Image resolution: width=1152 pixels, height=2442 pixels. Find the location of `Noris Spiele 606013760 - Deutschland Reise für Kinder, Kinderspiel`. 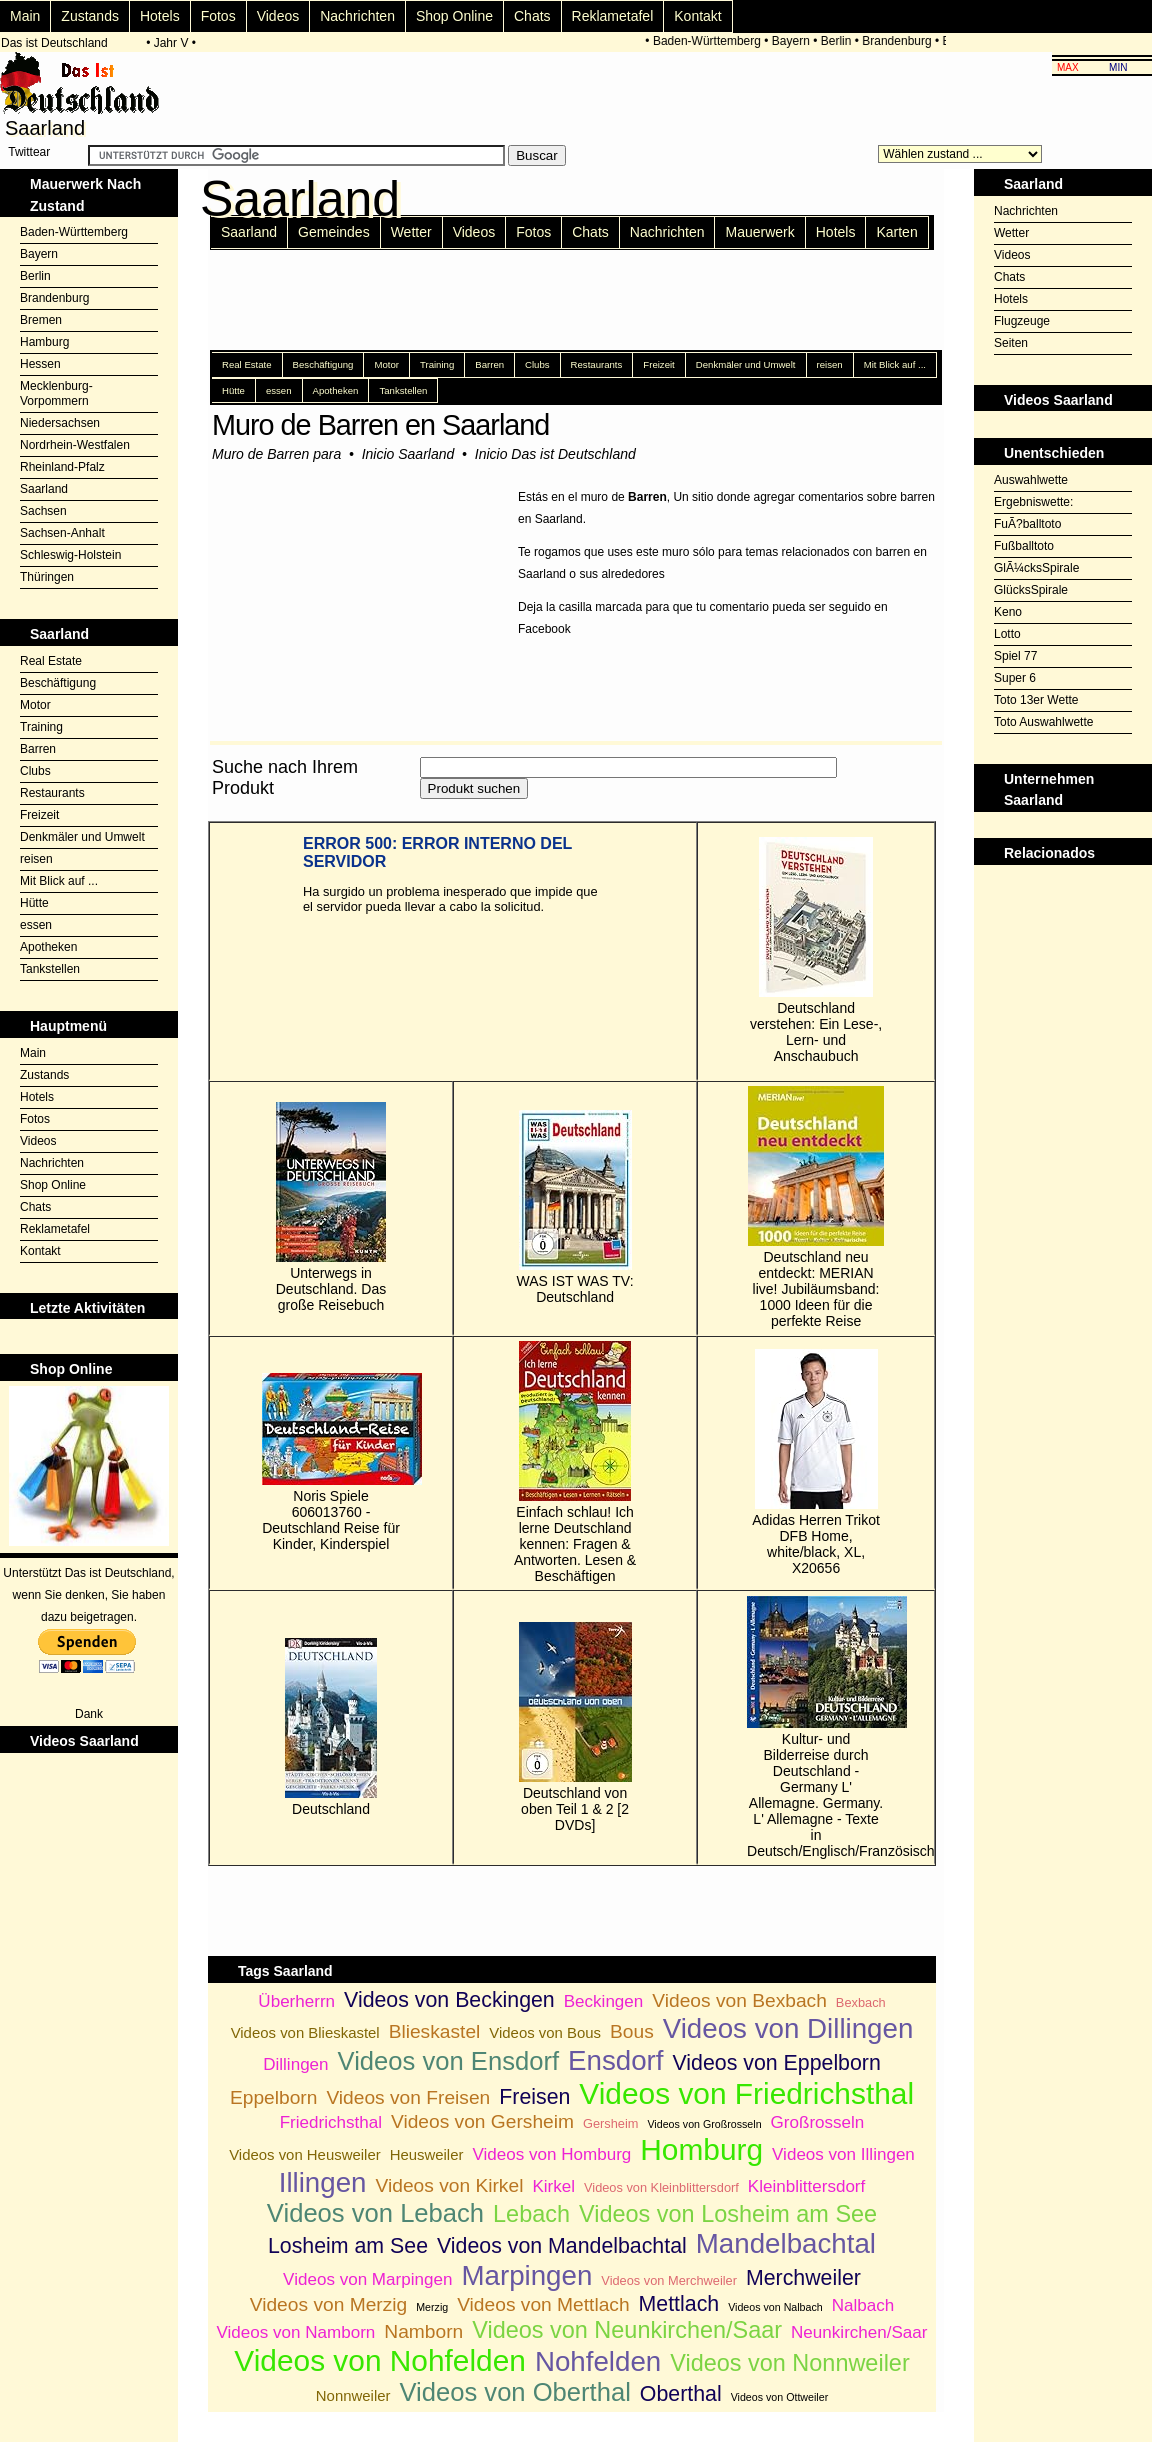

Noris Spiele 606013760 - Deutschland Reise für Kinder, Kinderspiel is located at coordinates (331, 1462).